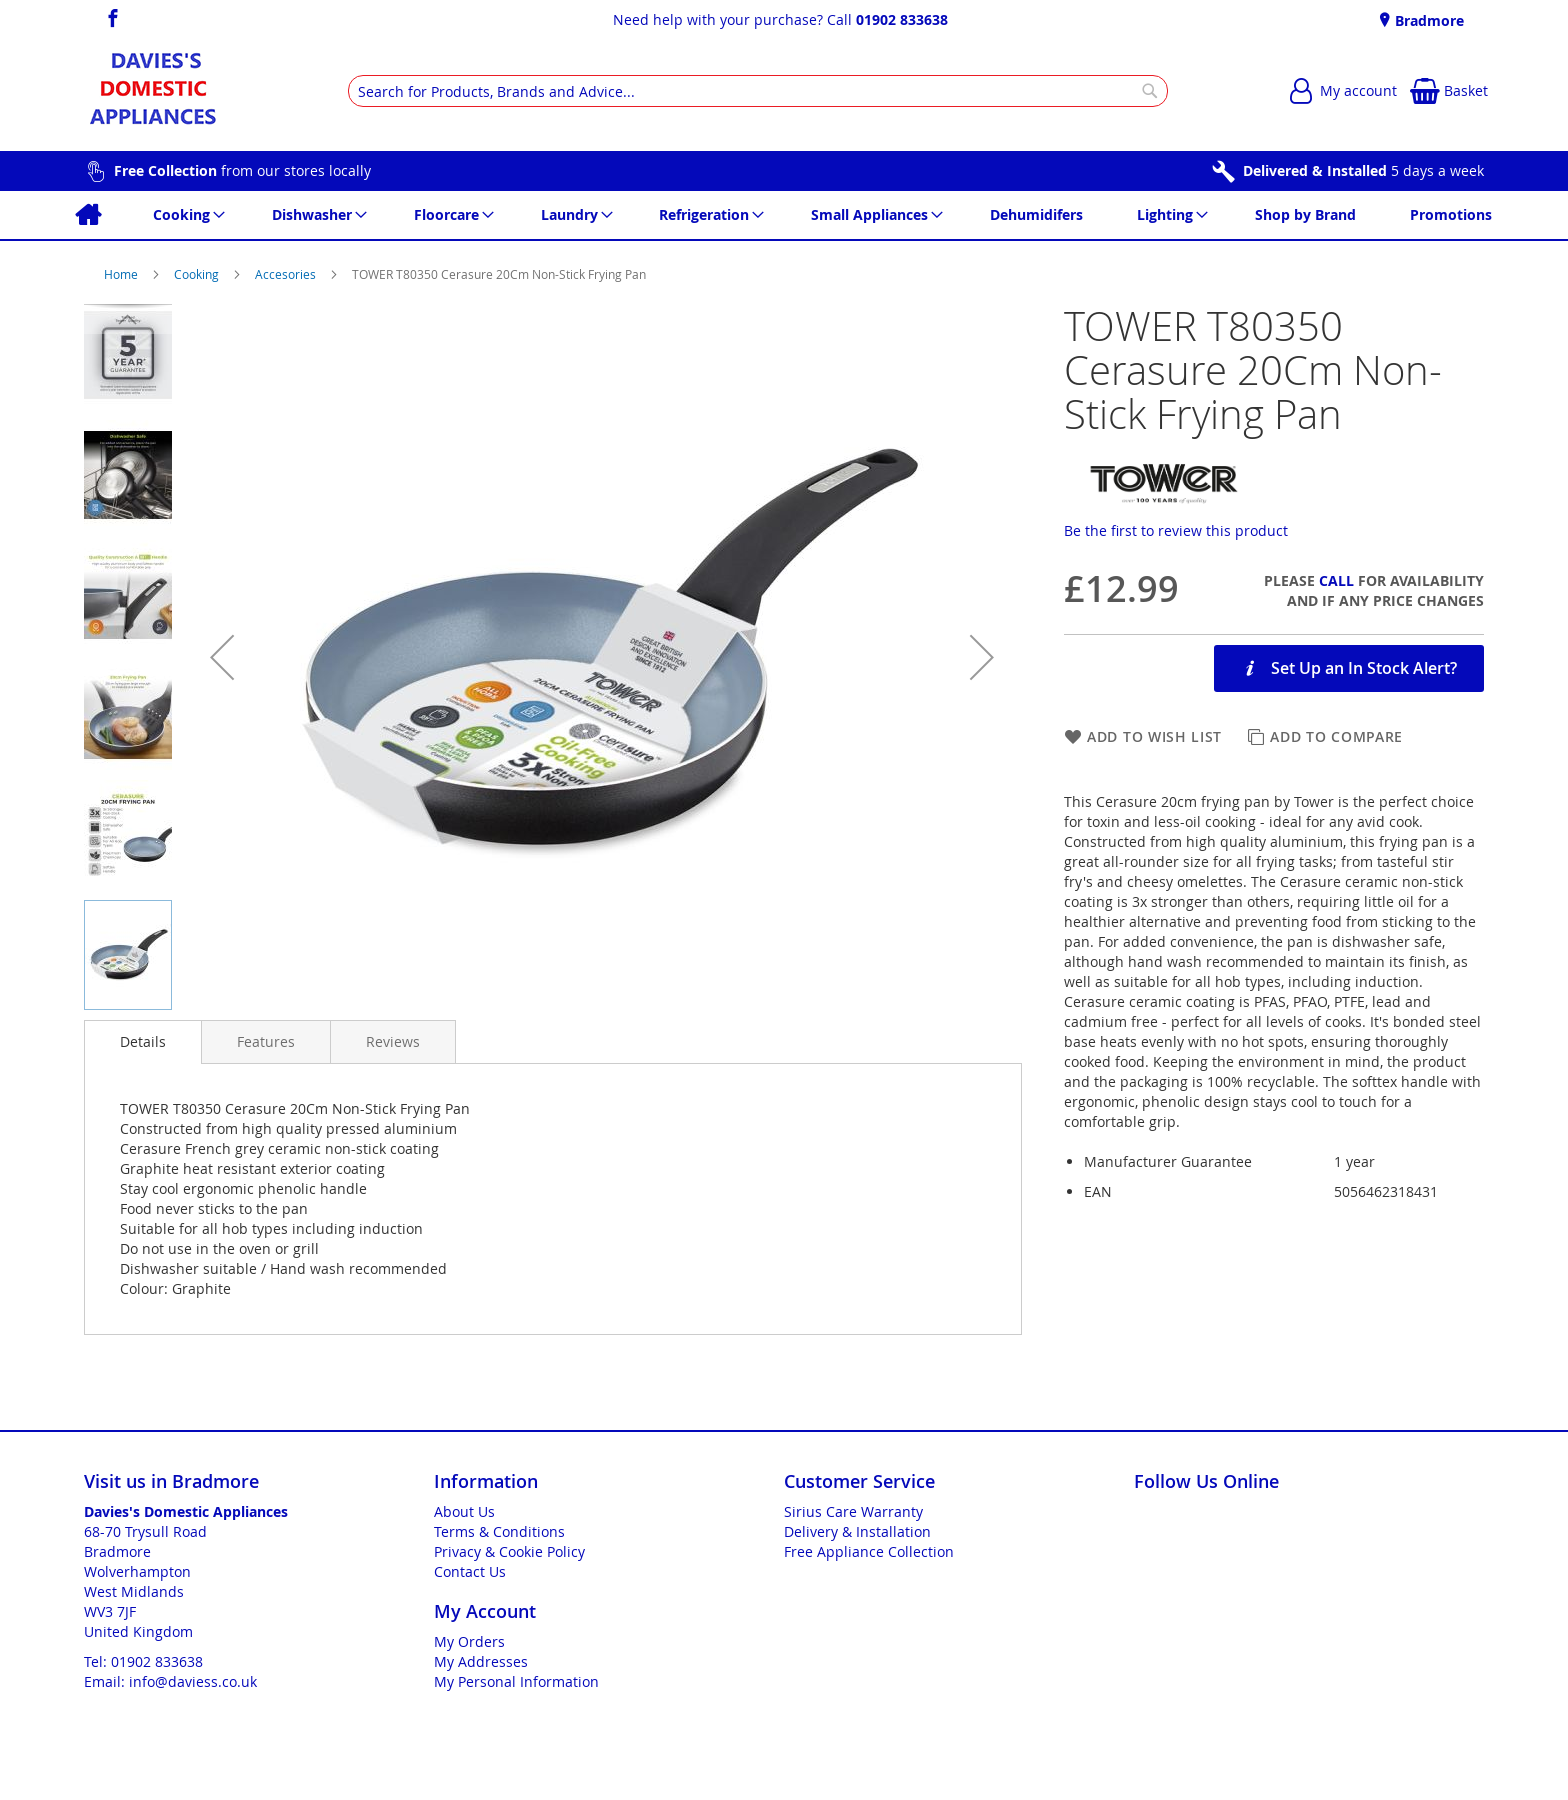  I want to click on [store logo], so click(153, 91).